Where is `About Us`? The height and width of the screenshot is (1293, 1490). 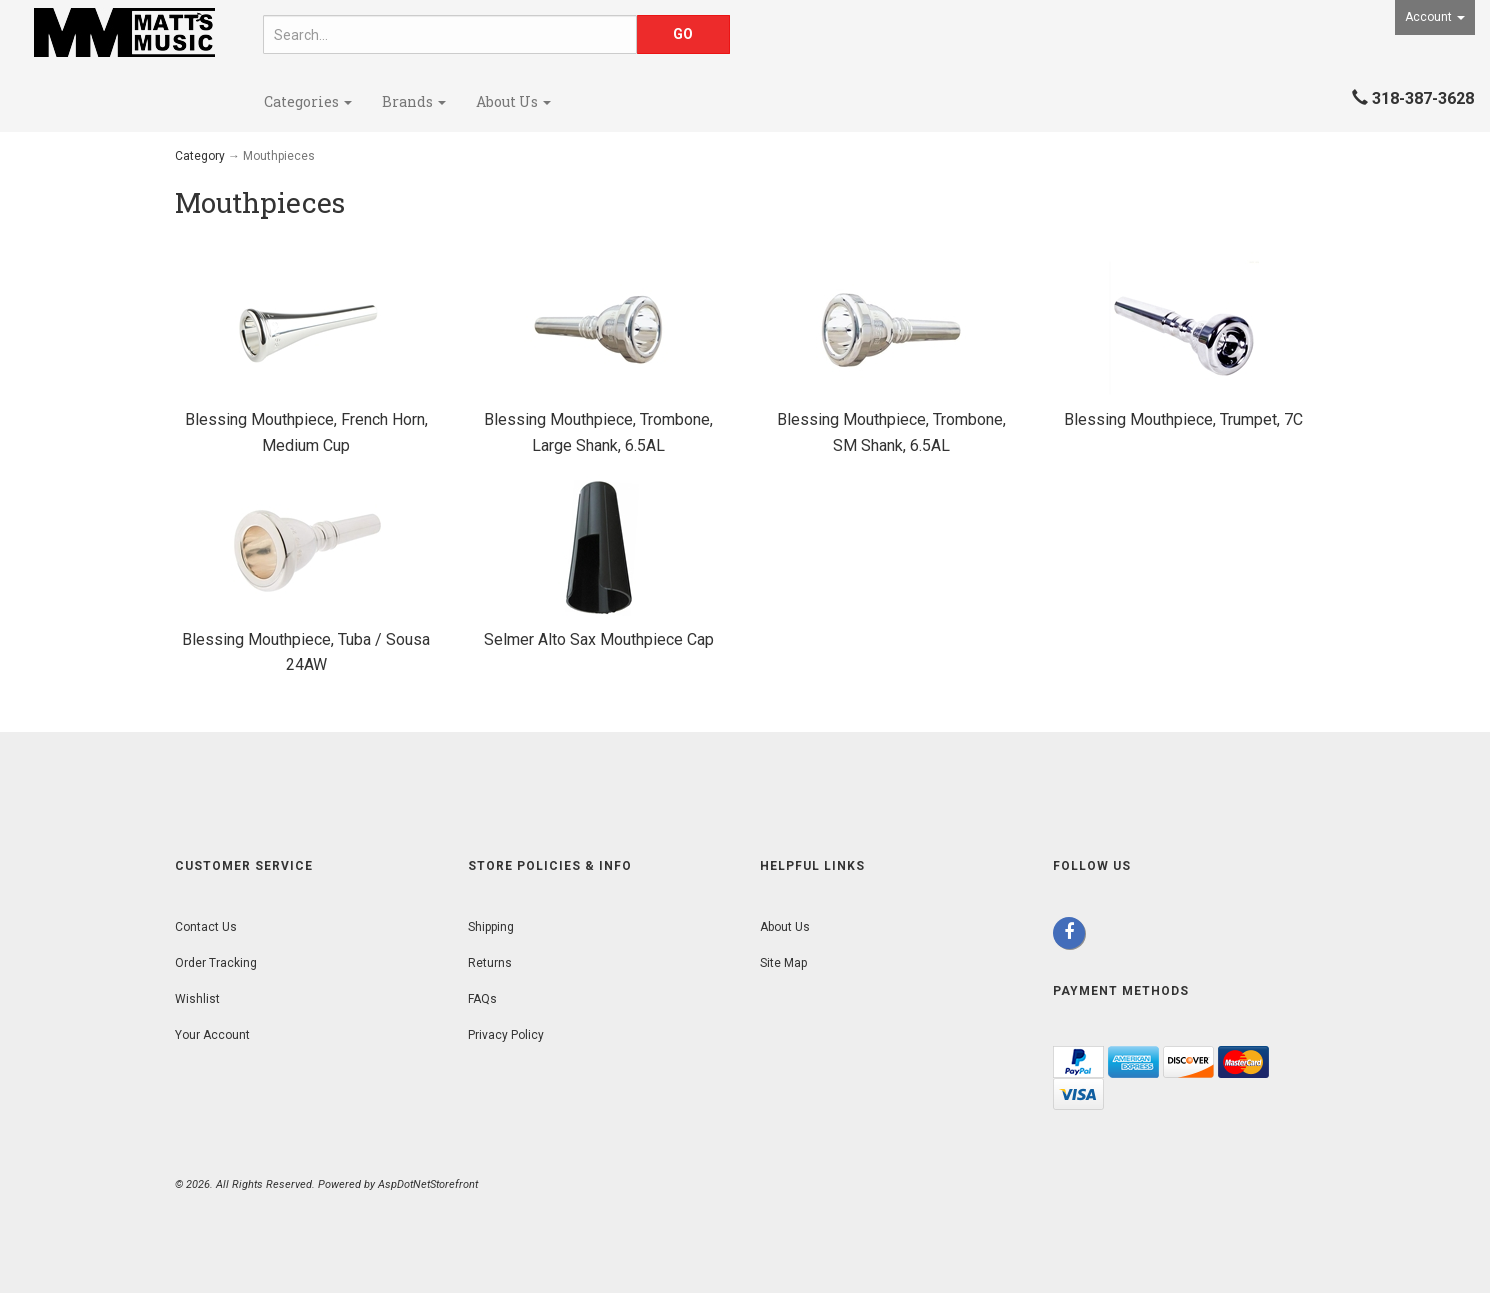
About Us is located at coordinates (513, 101).